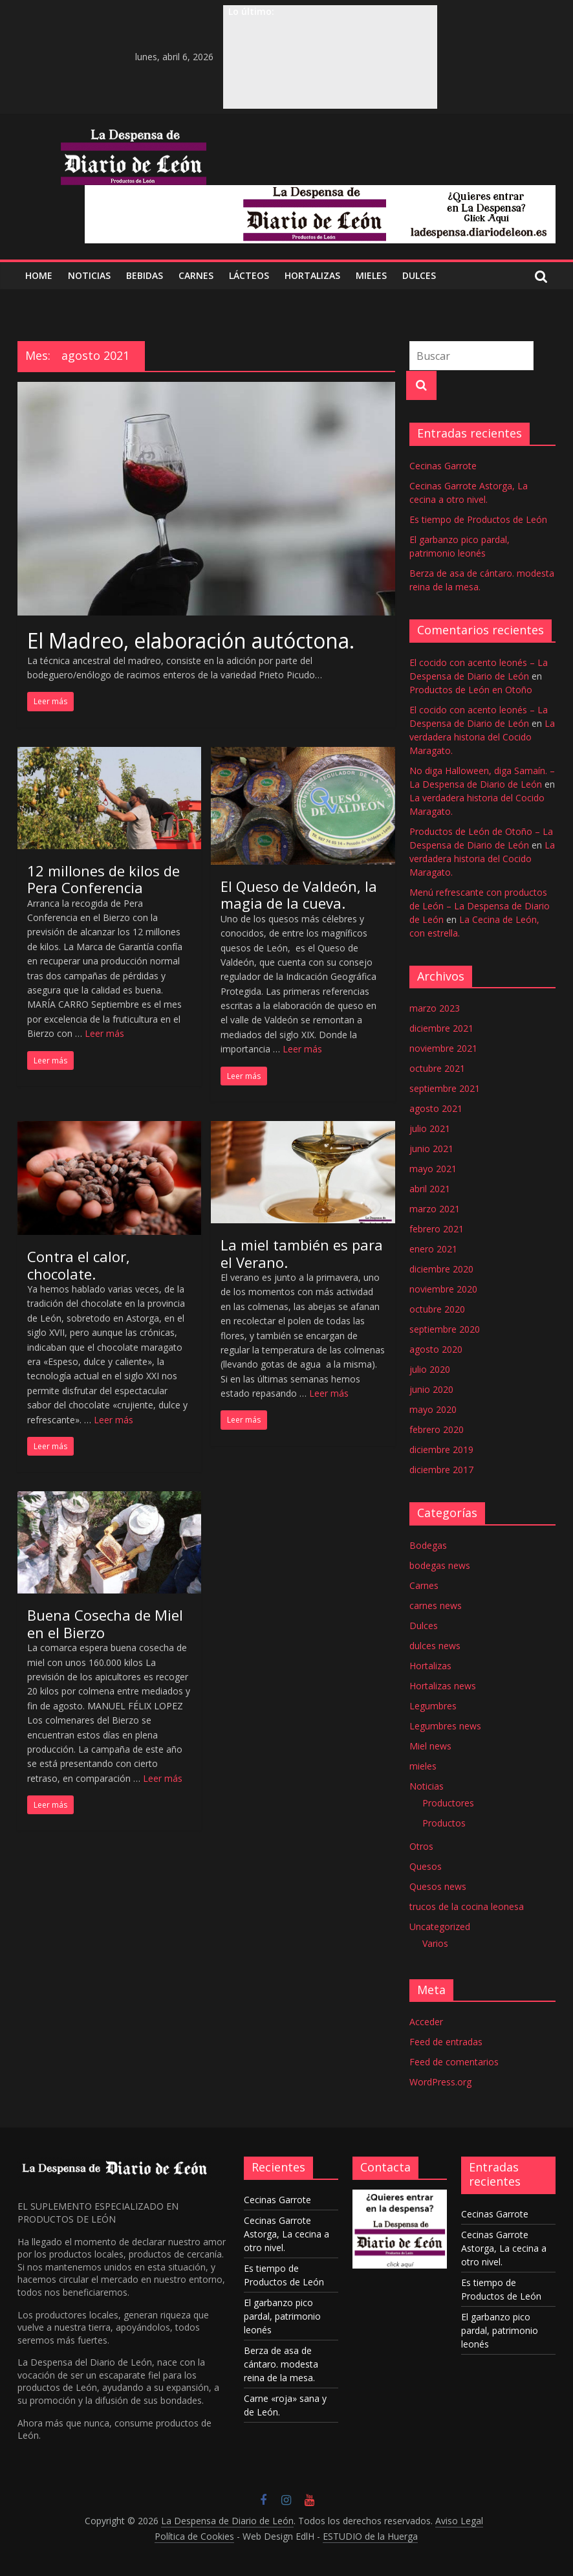 The image size is (573, 2576). I want to click on Carnes, so click(423, 1585).